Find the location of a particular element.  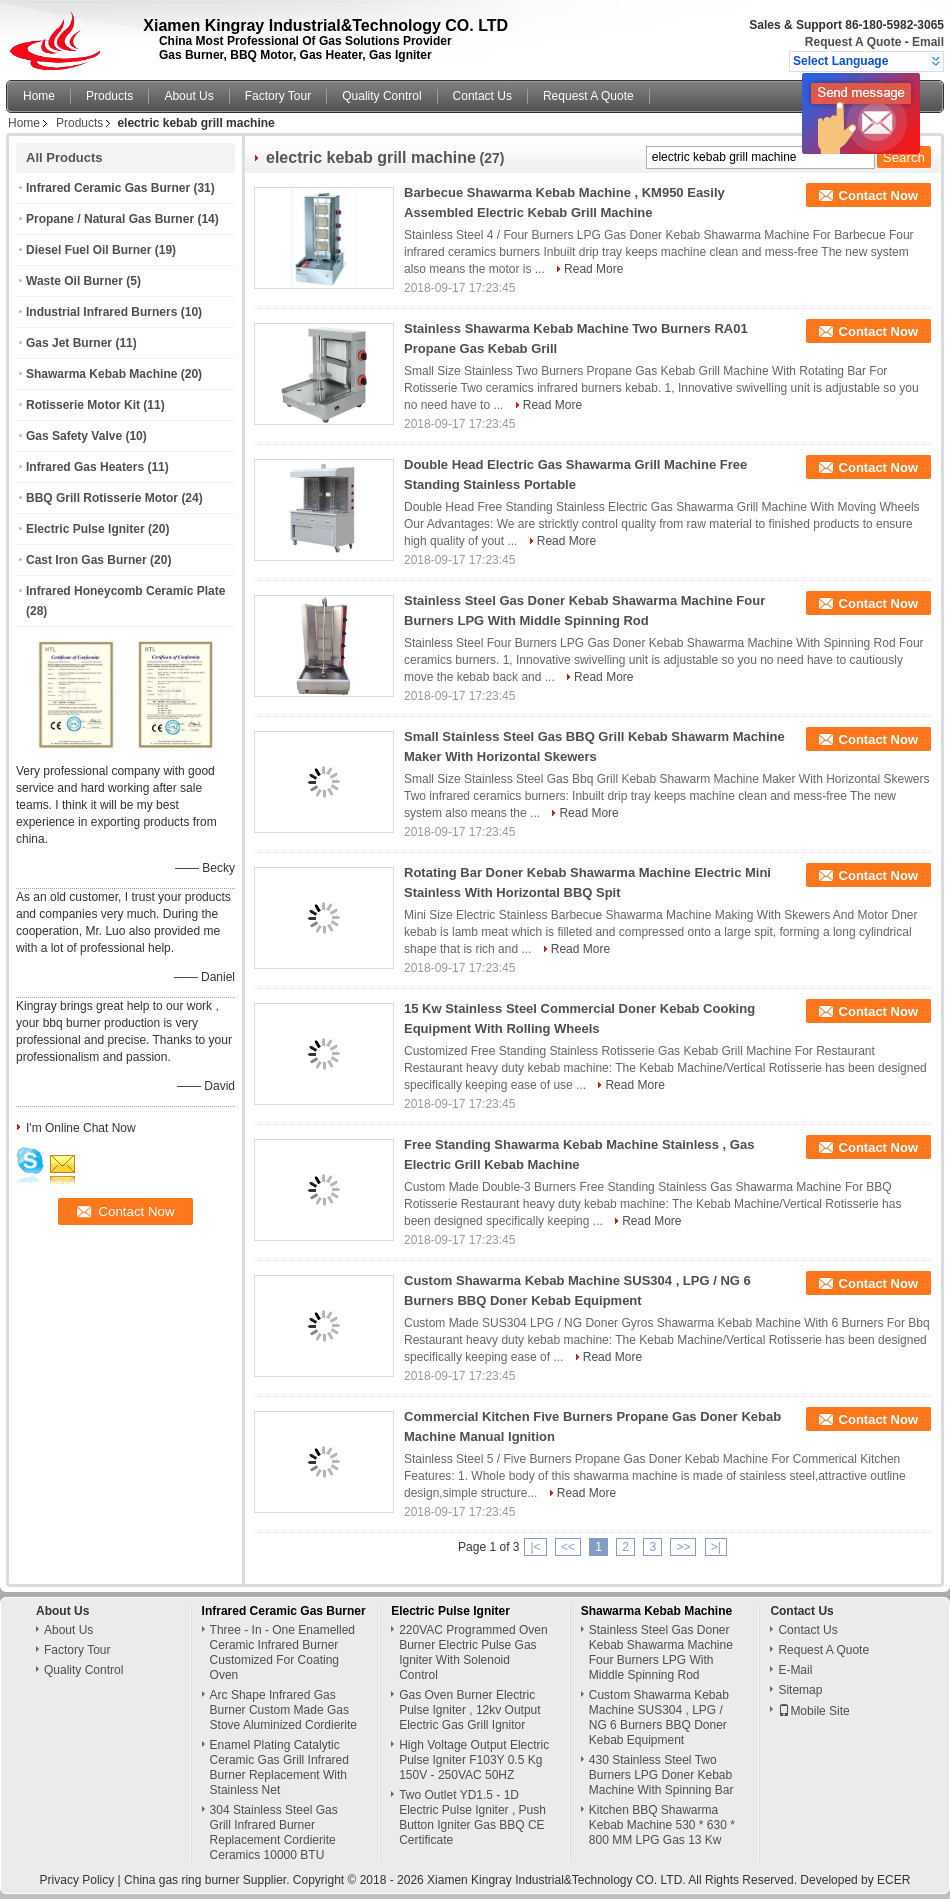

About Us is located at coordinates (188, 96).